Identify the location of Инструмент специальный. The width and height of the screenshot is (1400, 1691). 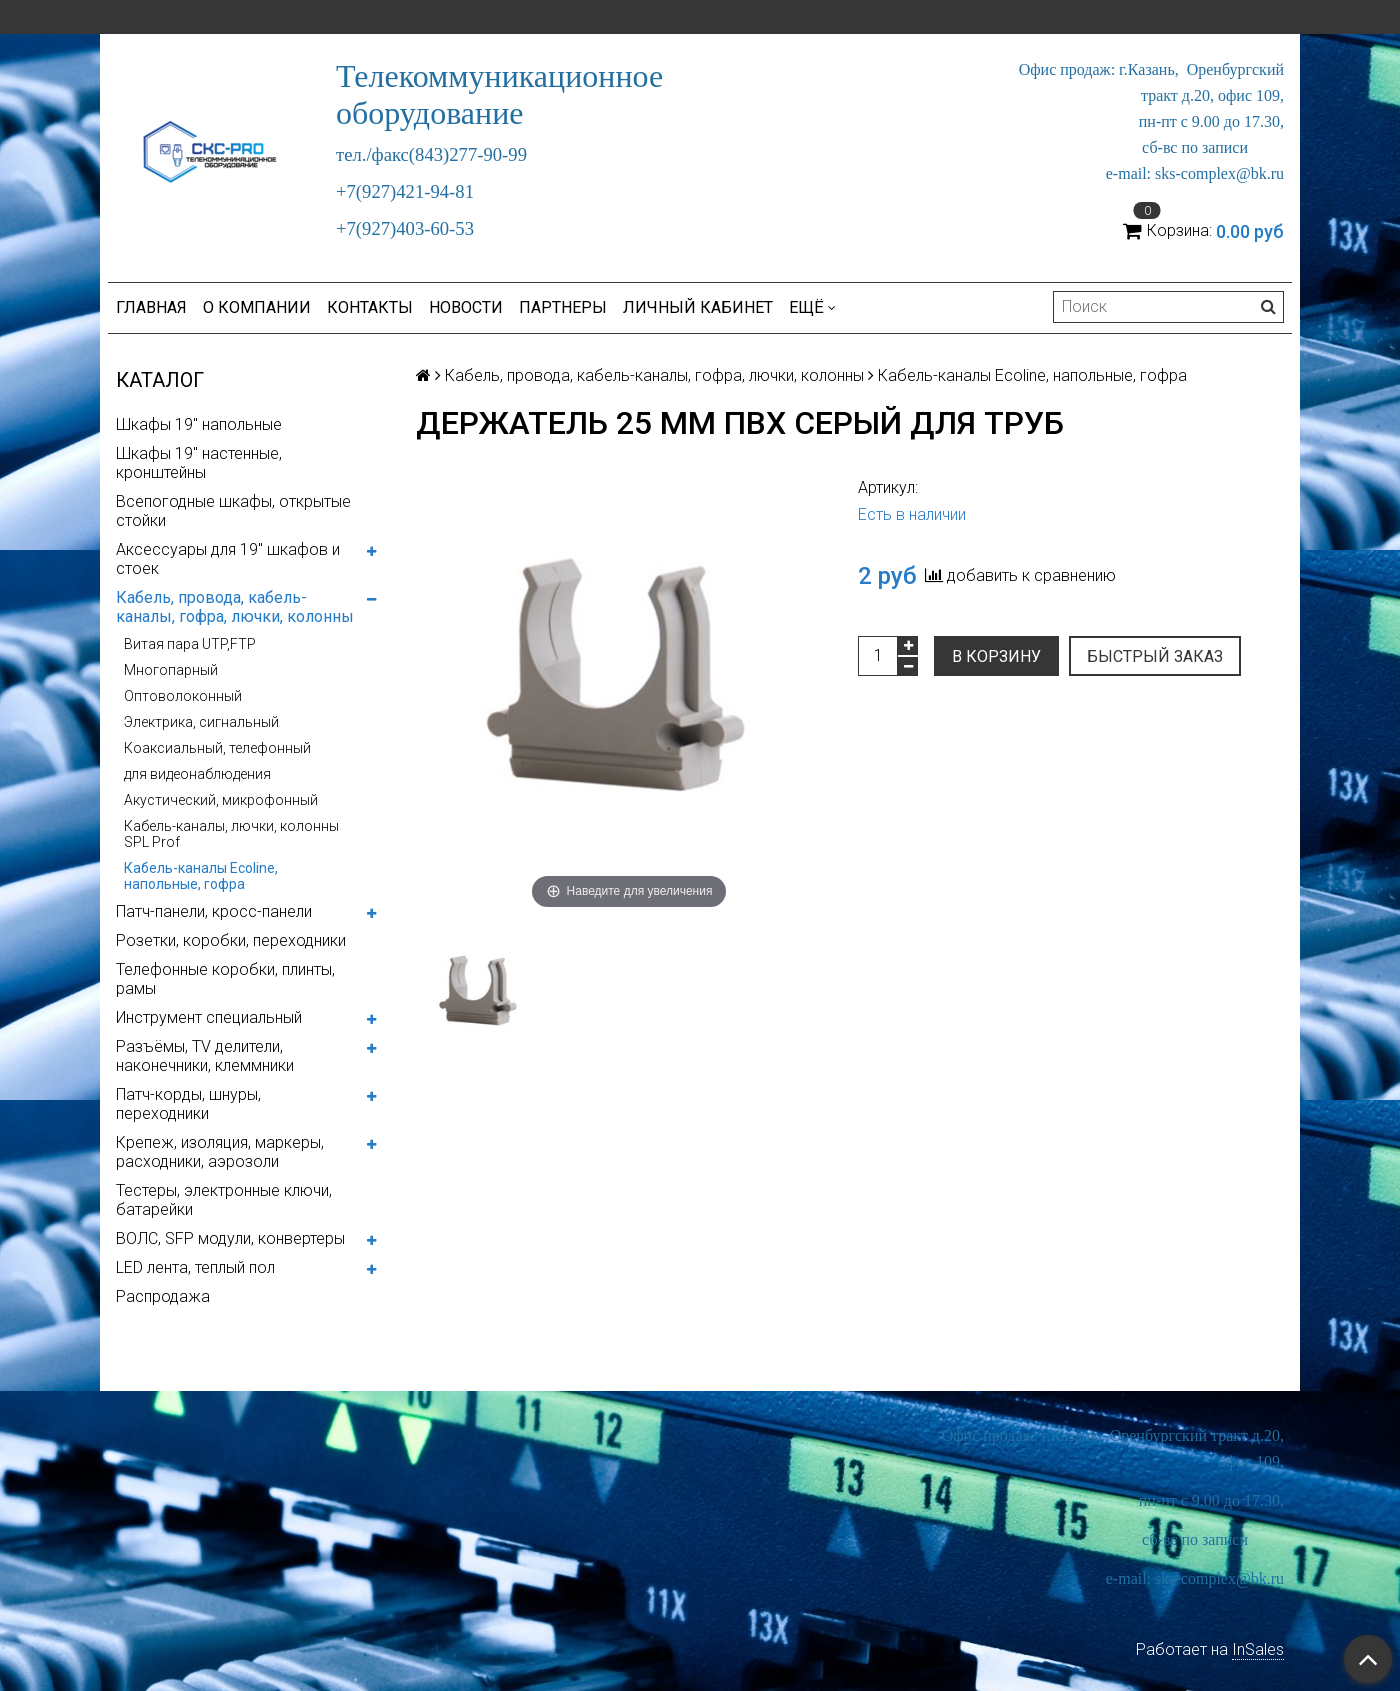
(209, 1017).